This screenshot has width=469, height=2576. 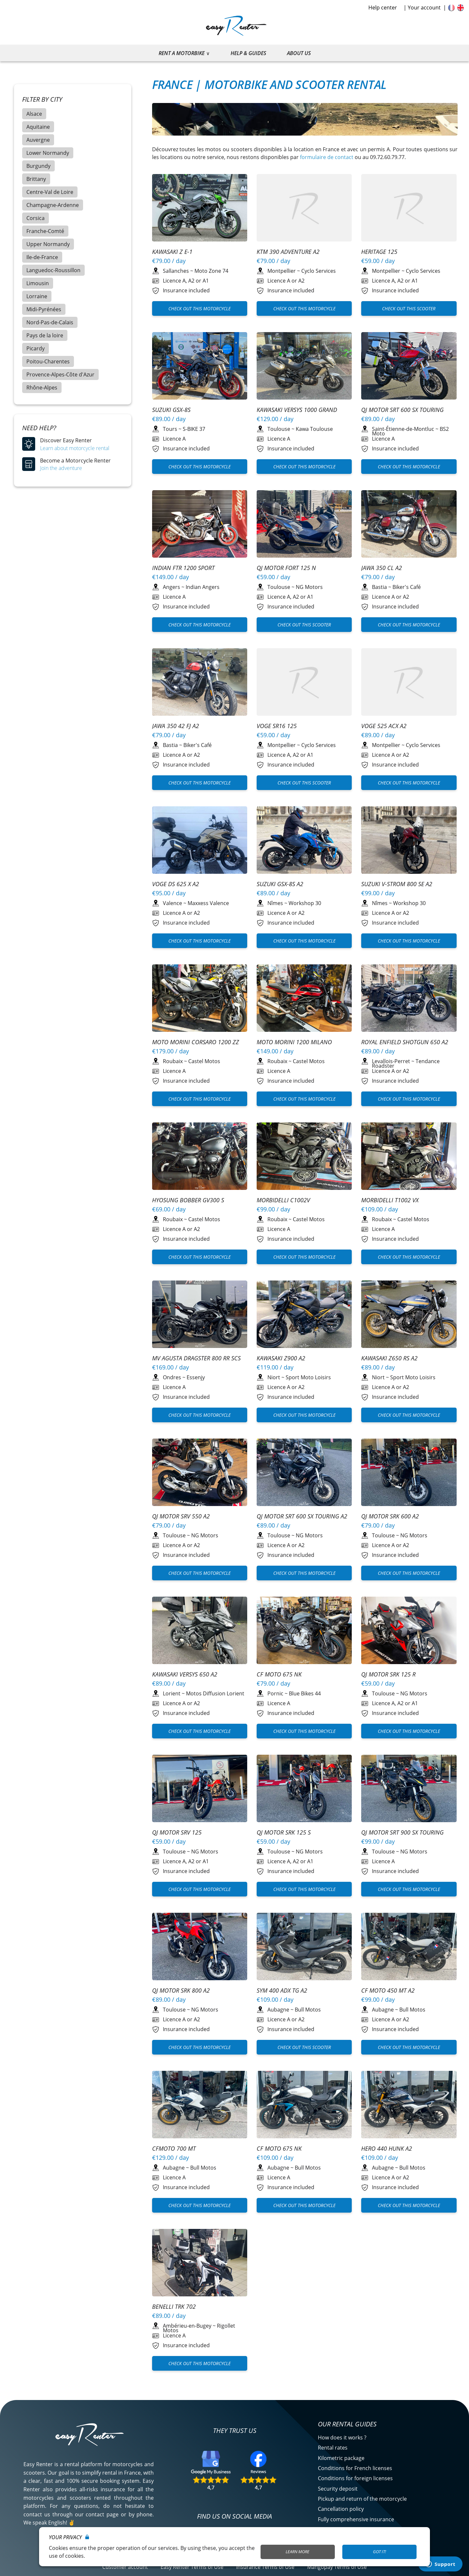 I want to click on Learn More, so click(x=297, y=2551).